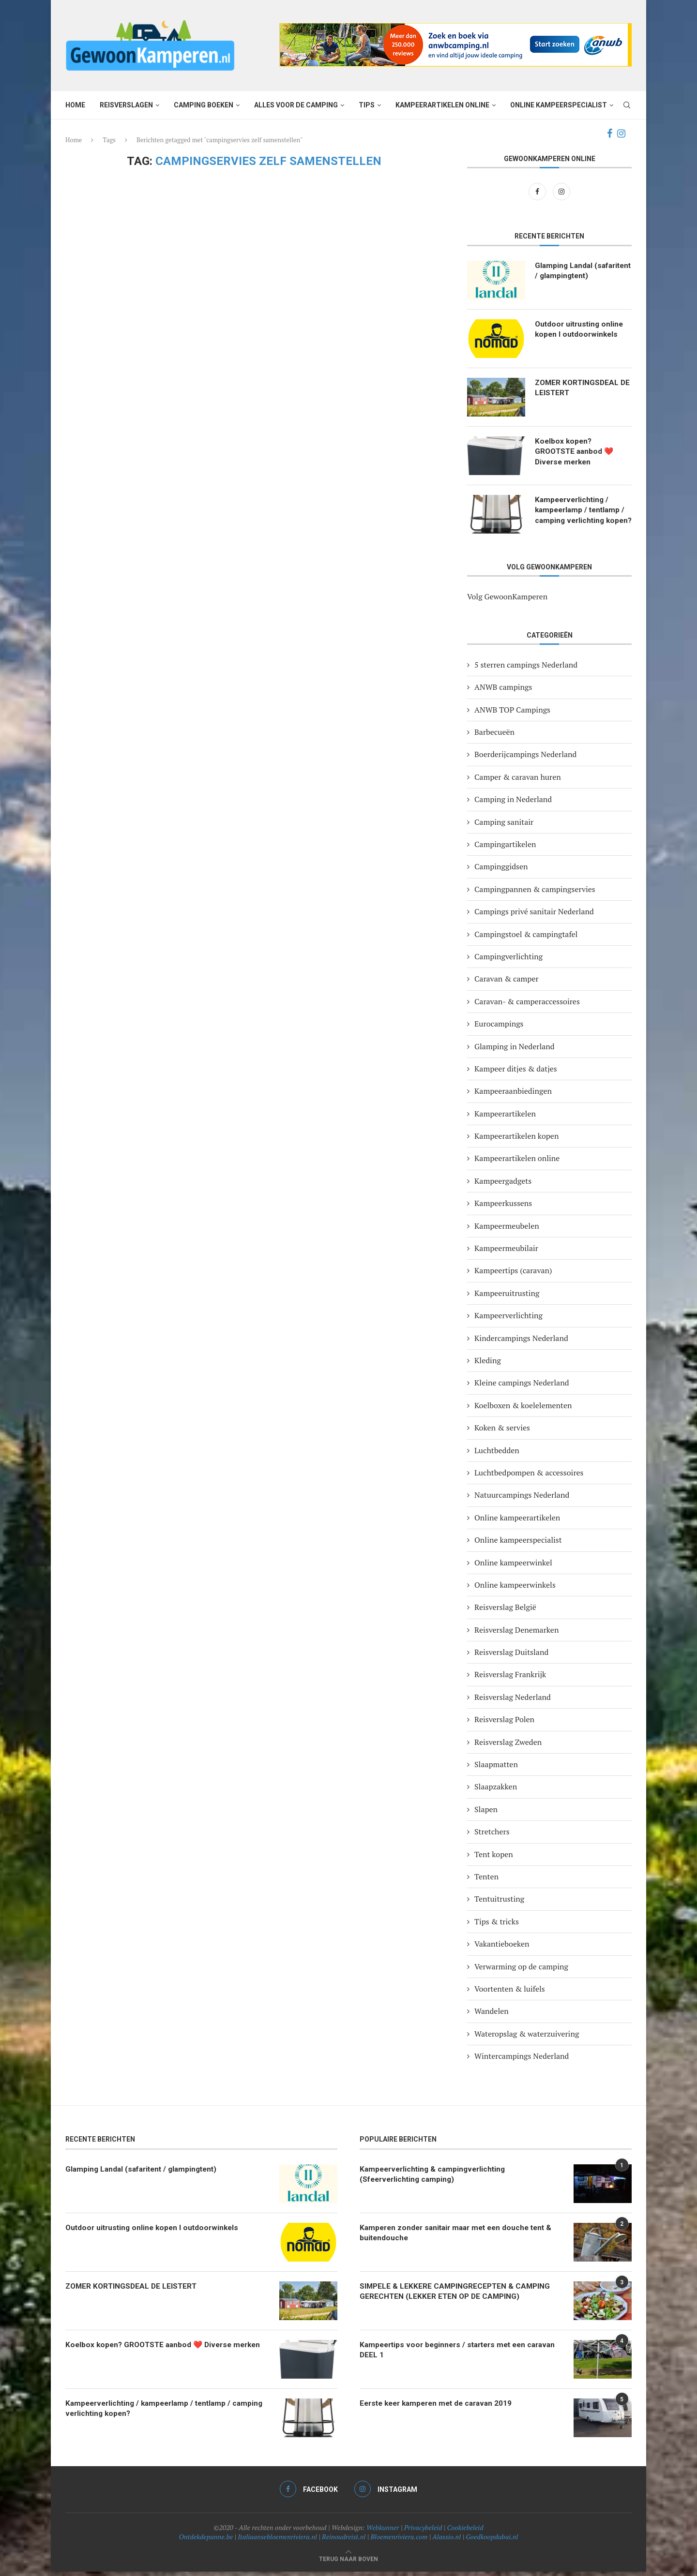  I want to click on Outdoor uitrusting online kopen I outdoorwinkels, so click(581, 330).